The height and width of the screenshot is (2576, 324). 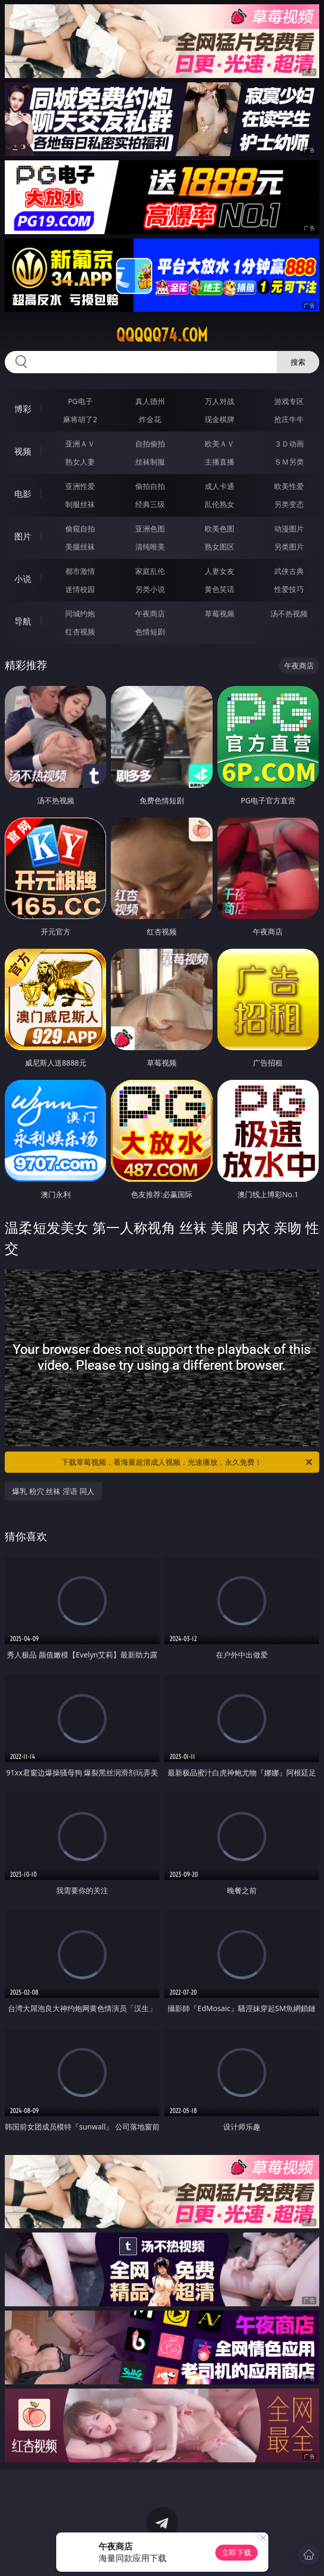 I want to click on 亚洲ＡＶ, so click(x=80, y=444).